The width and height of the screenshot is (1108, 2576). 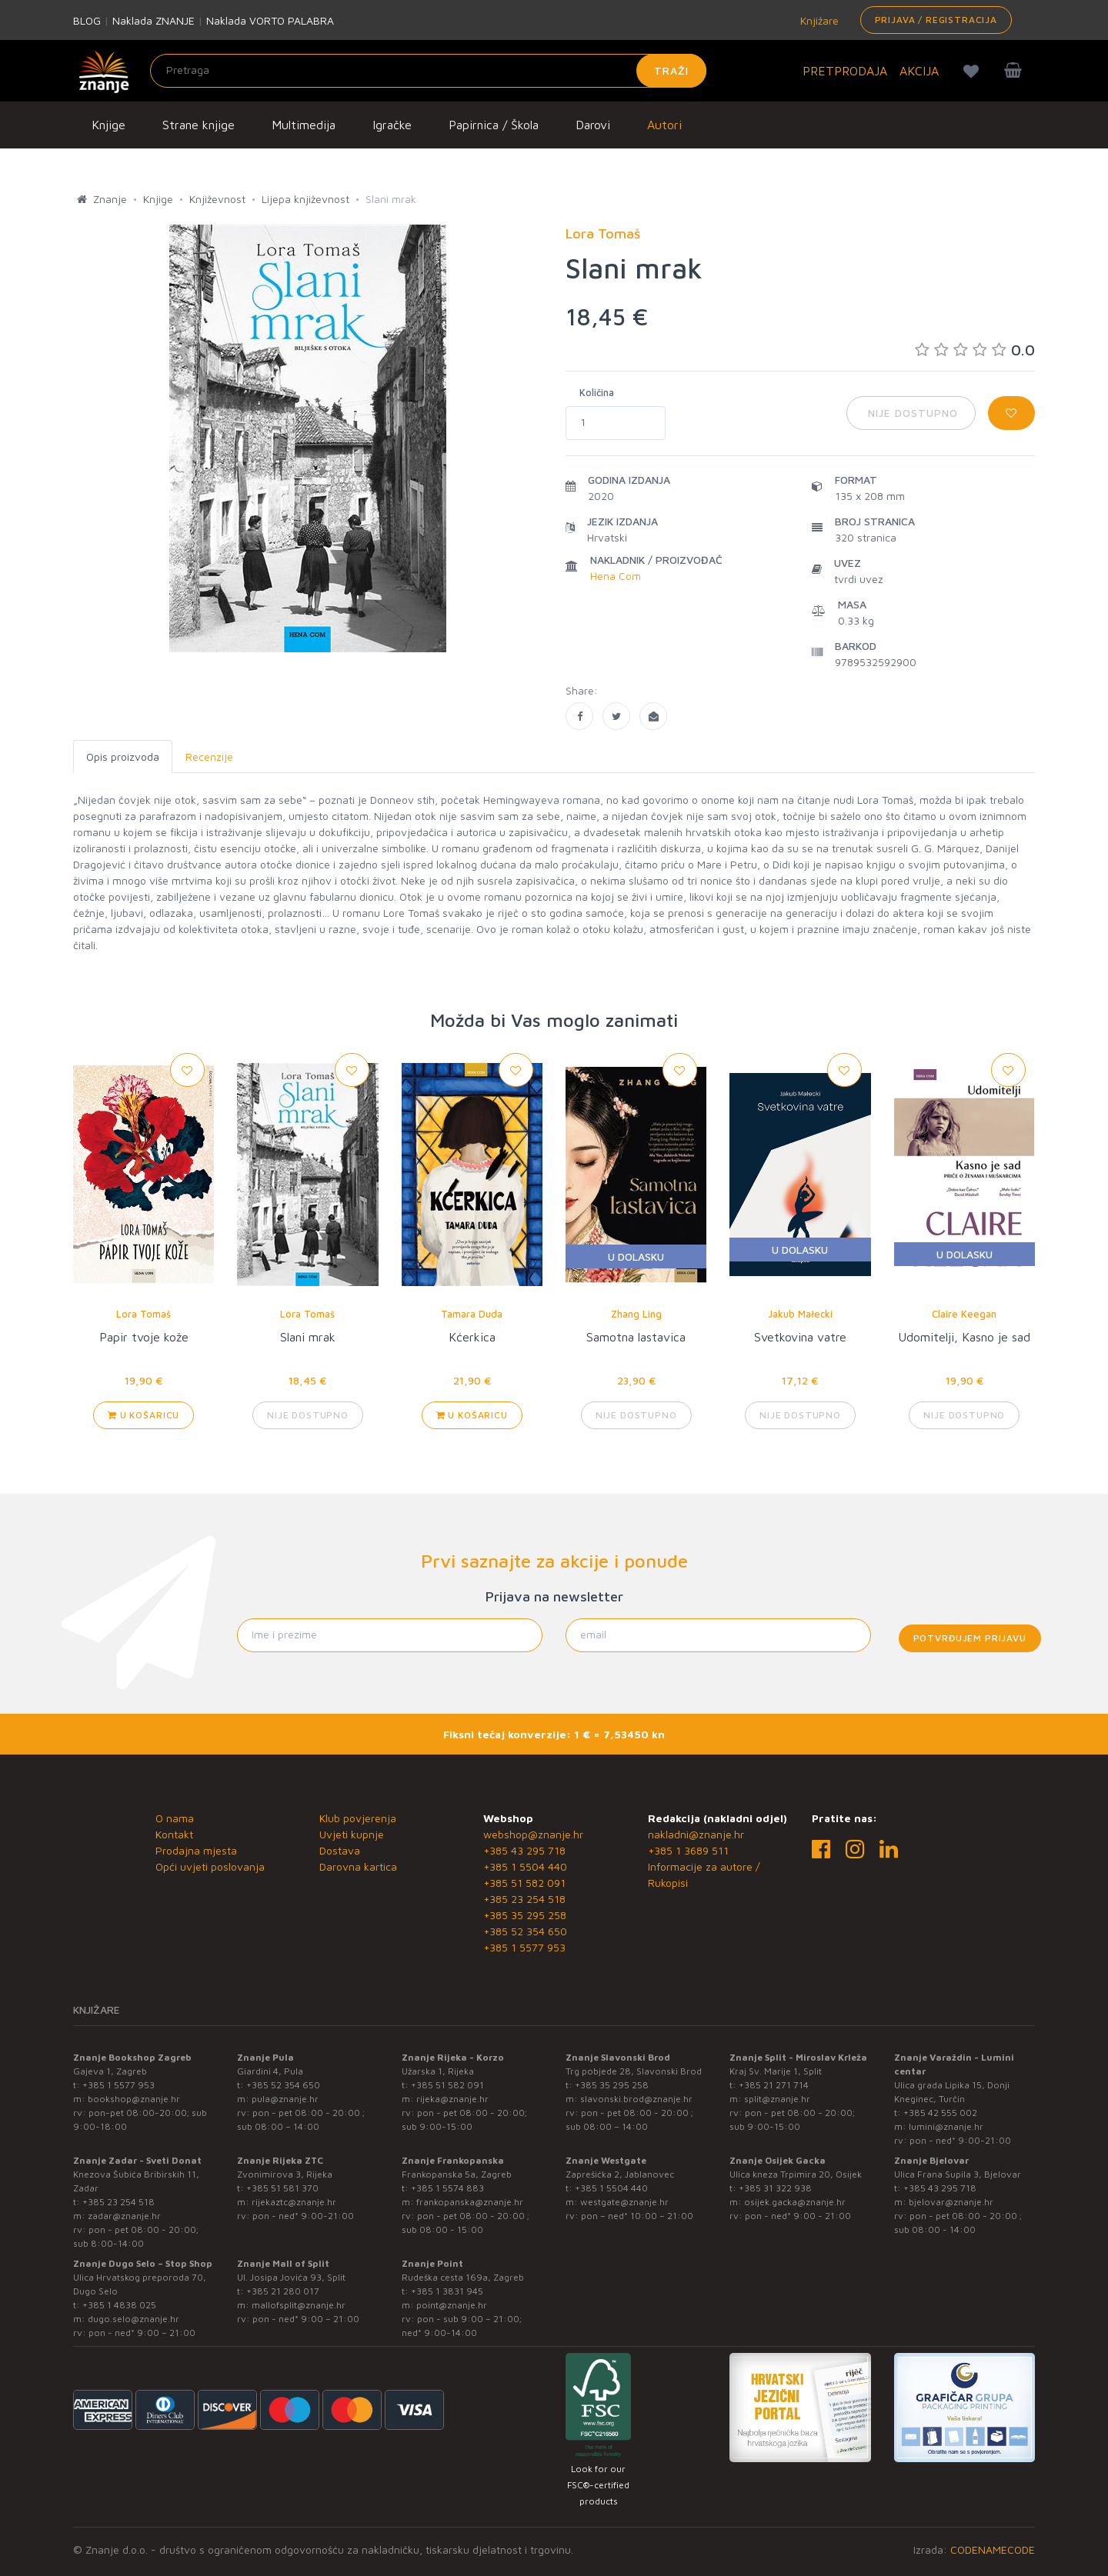 What do you see at coordinates (525, 1866) in the screenshot?
I see `+385 1 5504 440` at bounding box center [525, 1866].